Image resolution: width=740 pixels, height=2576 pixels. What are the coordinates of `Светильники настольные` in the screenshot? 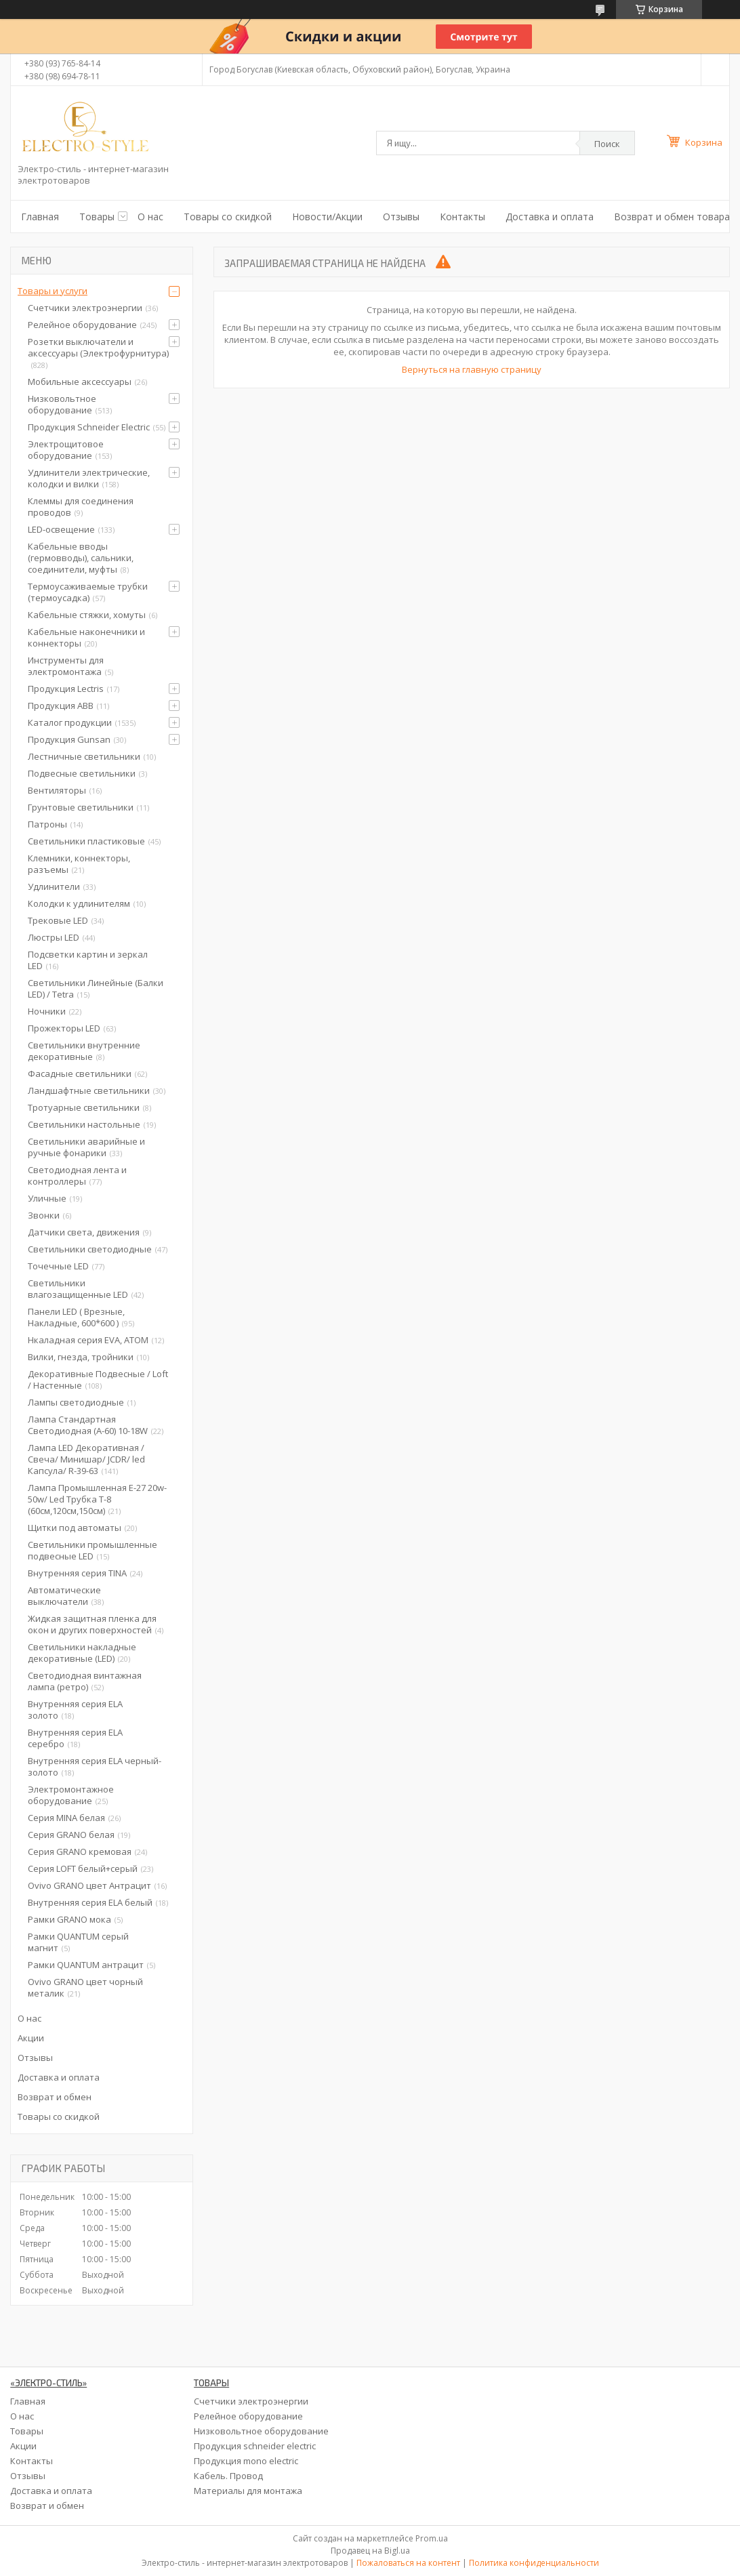 It's located at (84, 1124).